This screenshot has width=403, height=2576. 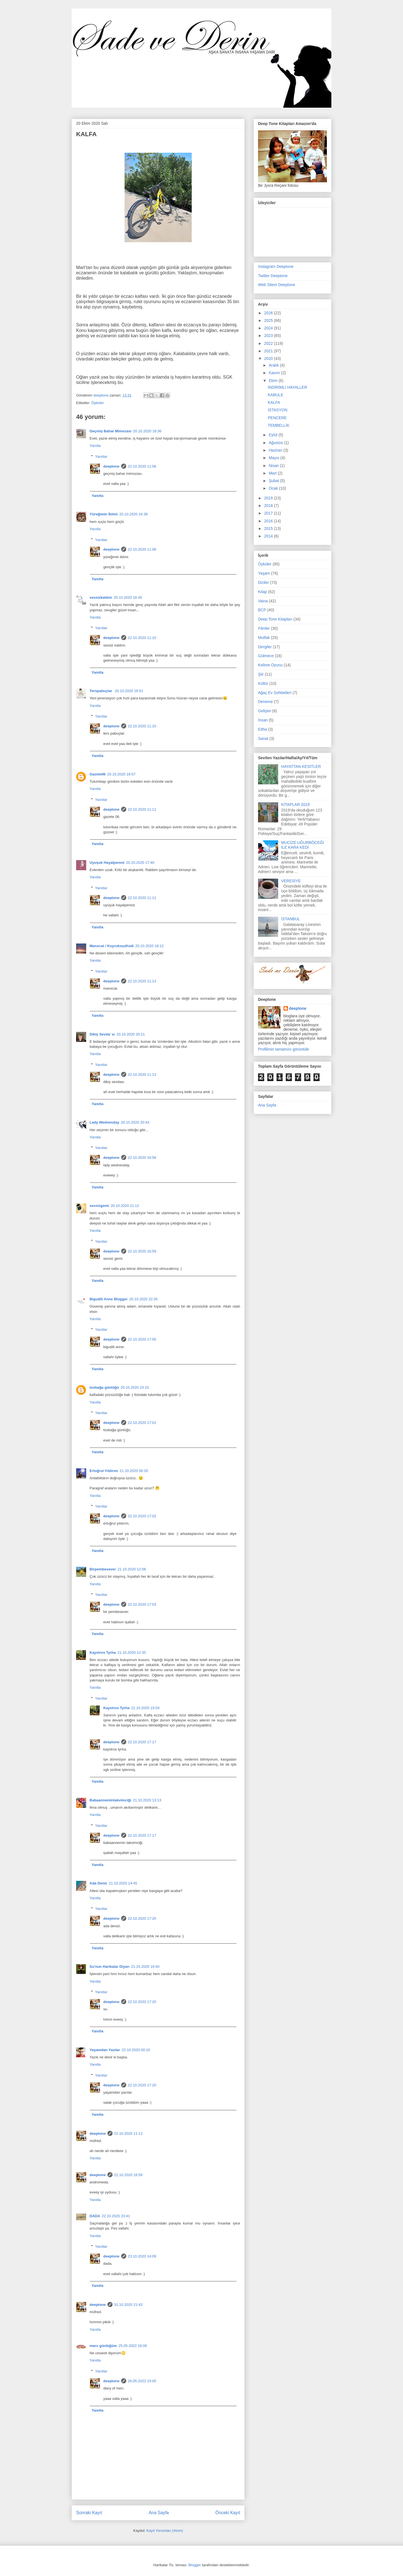 I want to click on 20.10.2020 16:51, so click(x=129, y=691).